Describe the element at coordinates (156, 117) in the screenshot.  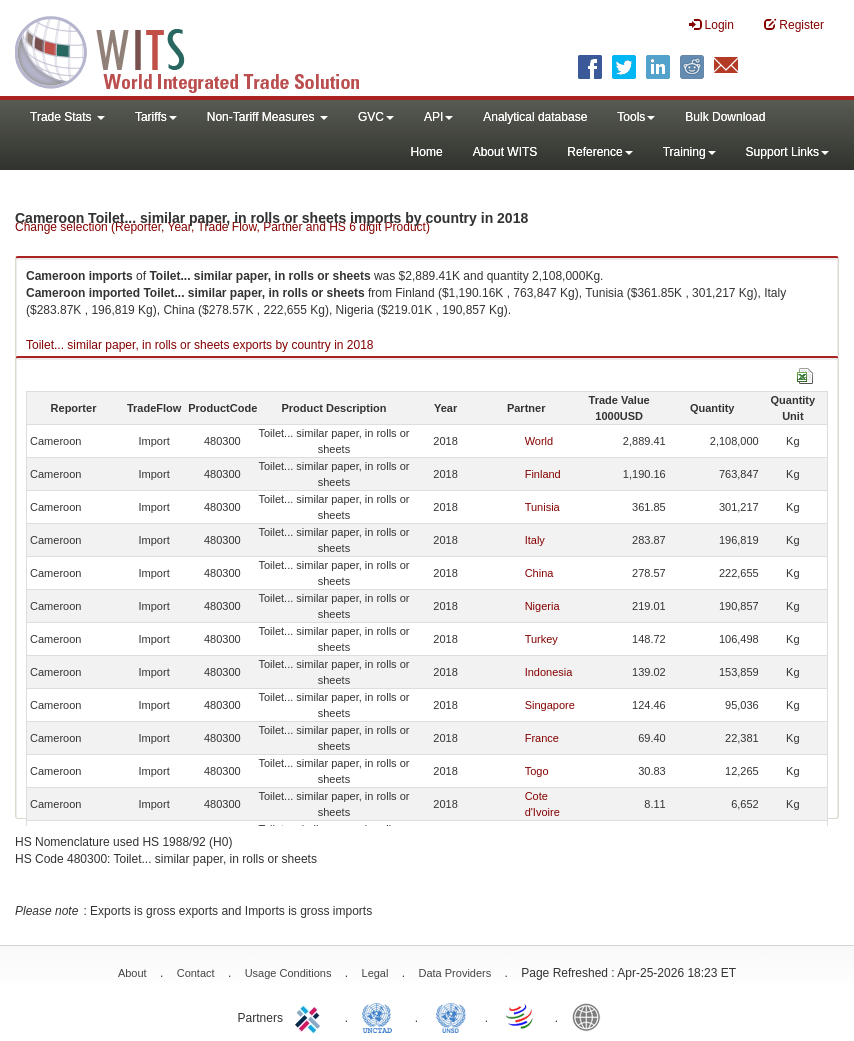
I see `Tariffs` at that location.